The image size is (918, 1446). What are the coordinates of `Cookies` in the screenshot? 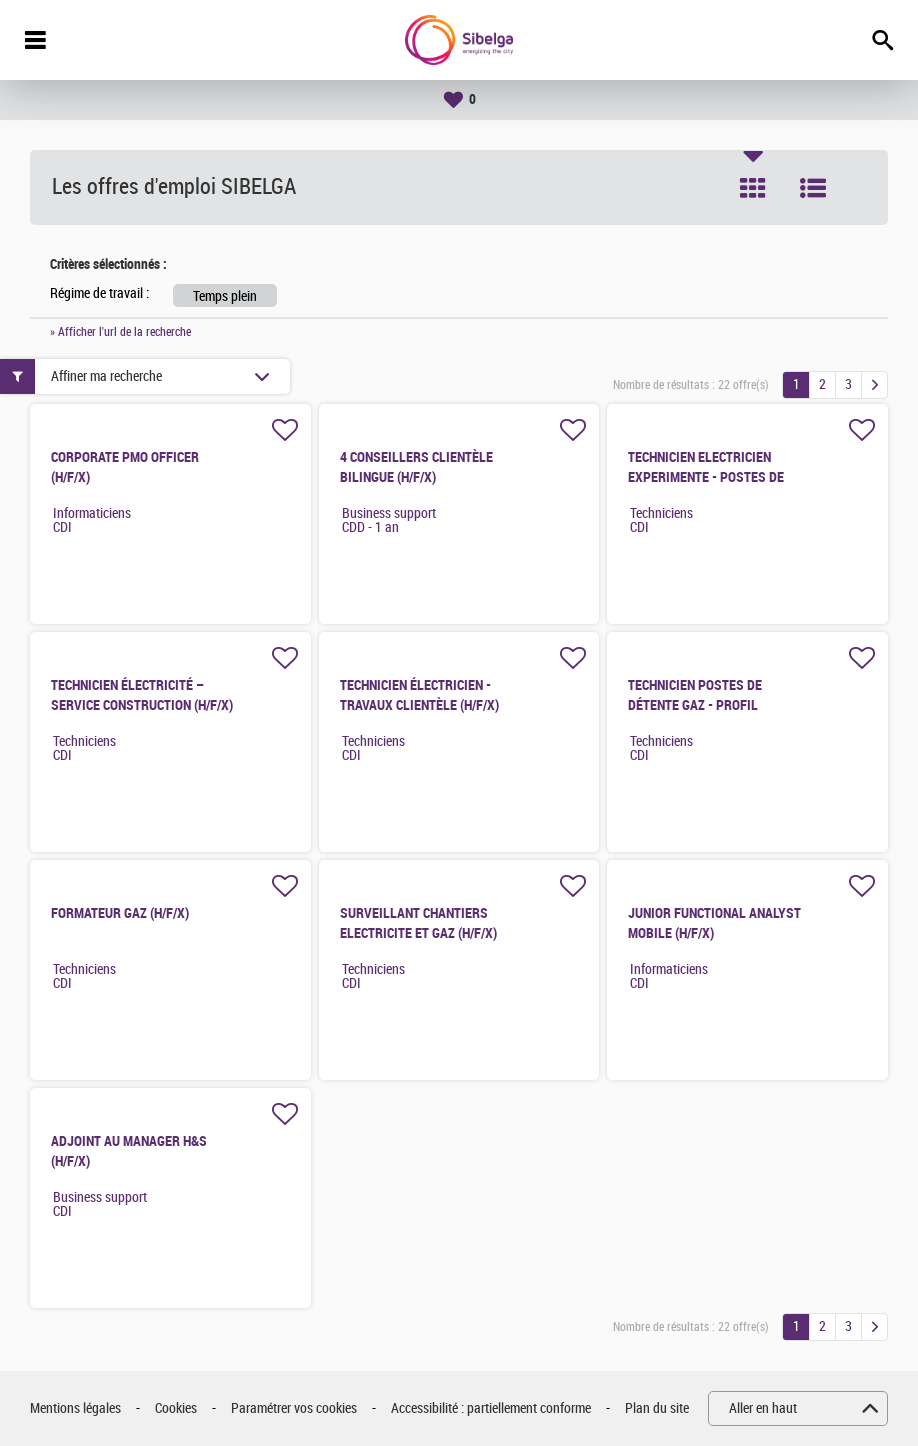 It's located at (176, 1408).